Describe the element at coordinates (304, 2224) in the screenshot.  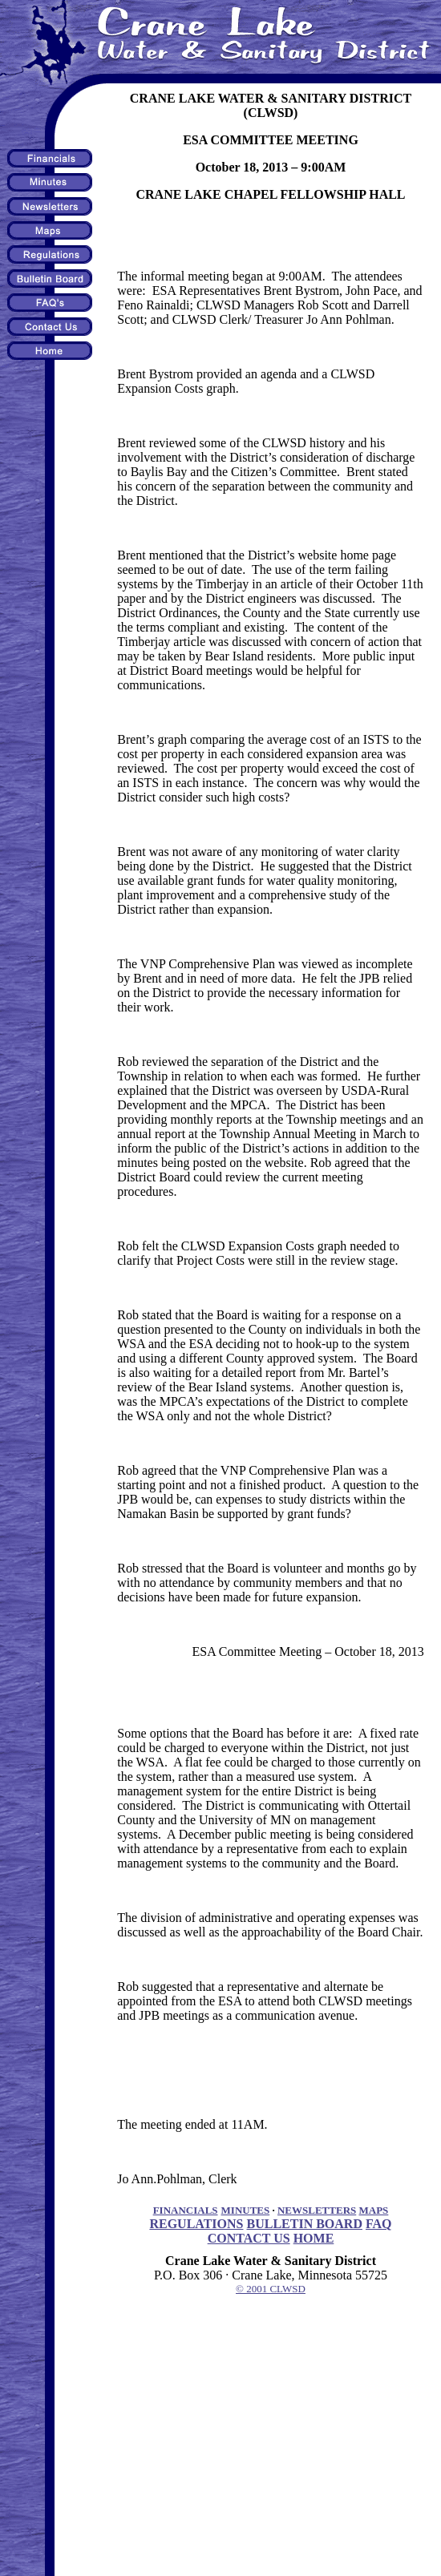
I see `BULLETIN BOARD` at that location.